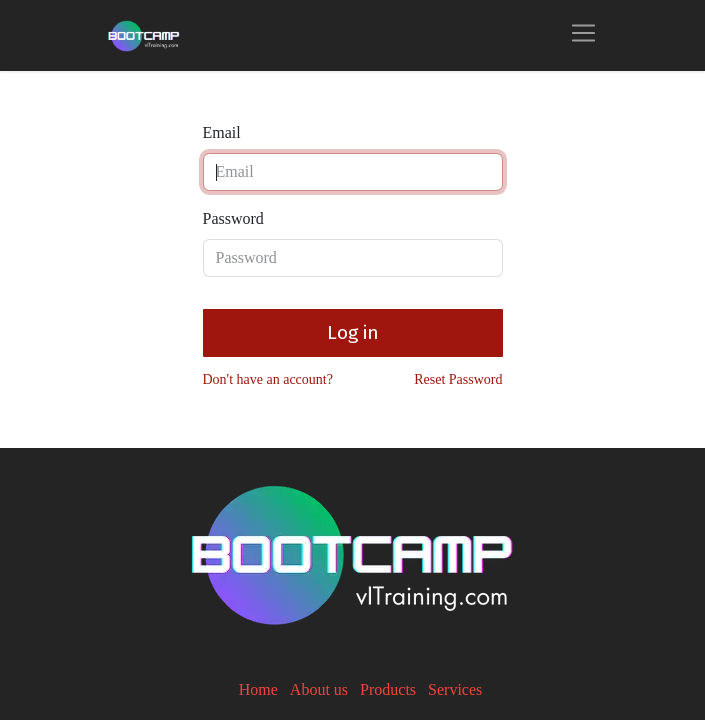 The width and height of the screenshot is (705, 720). I want to click on Don't have an account?, so click(268, 379).